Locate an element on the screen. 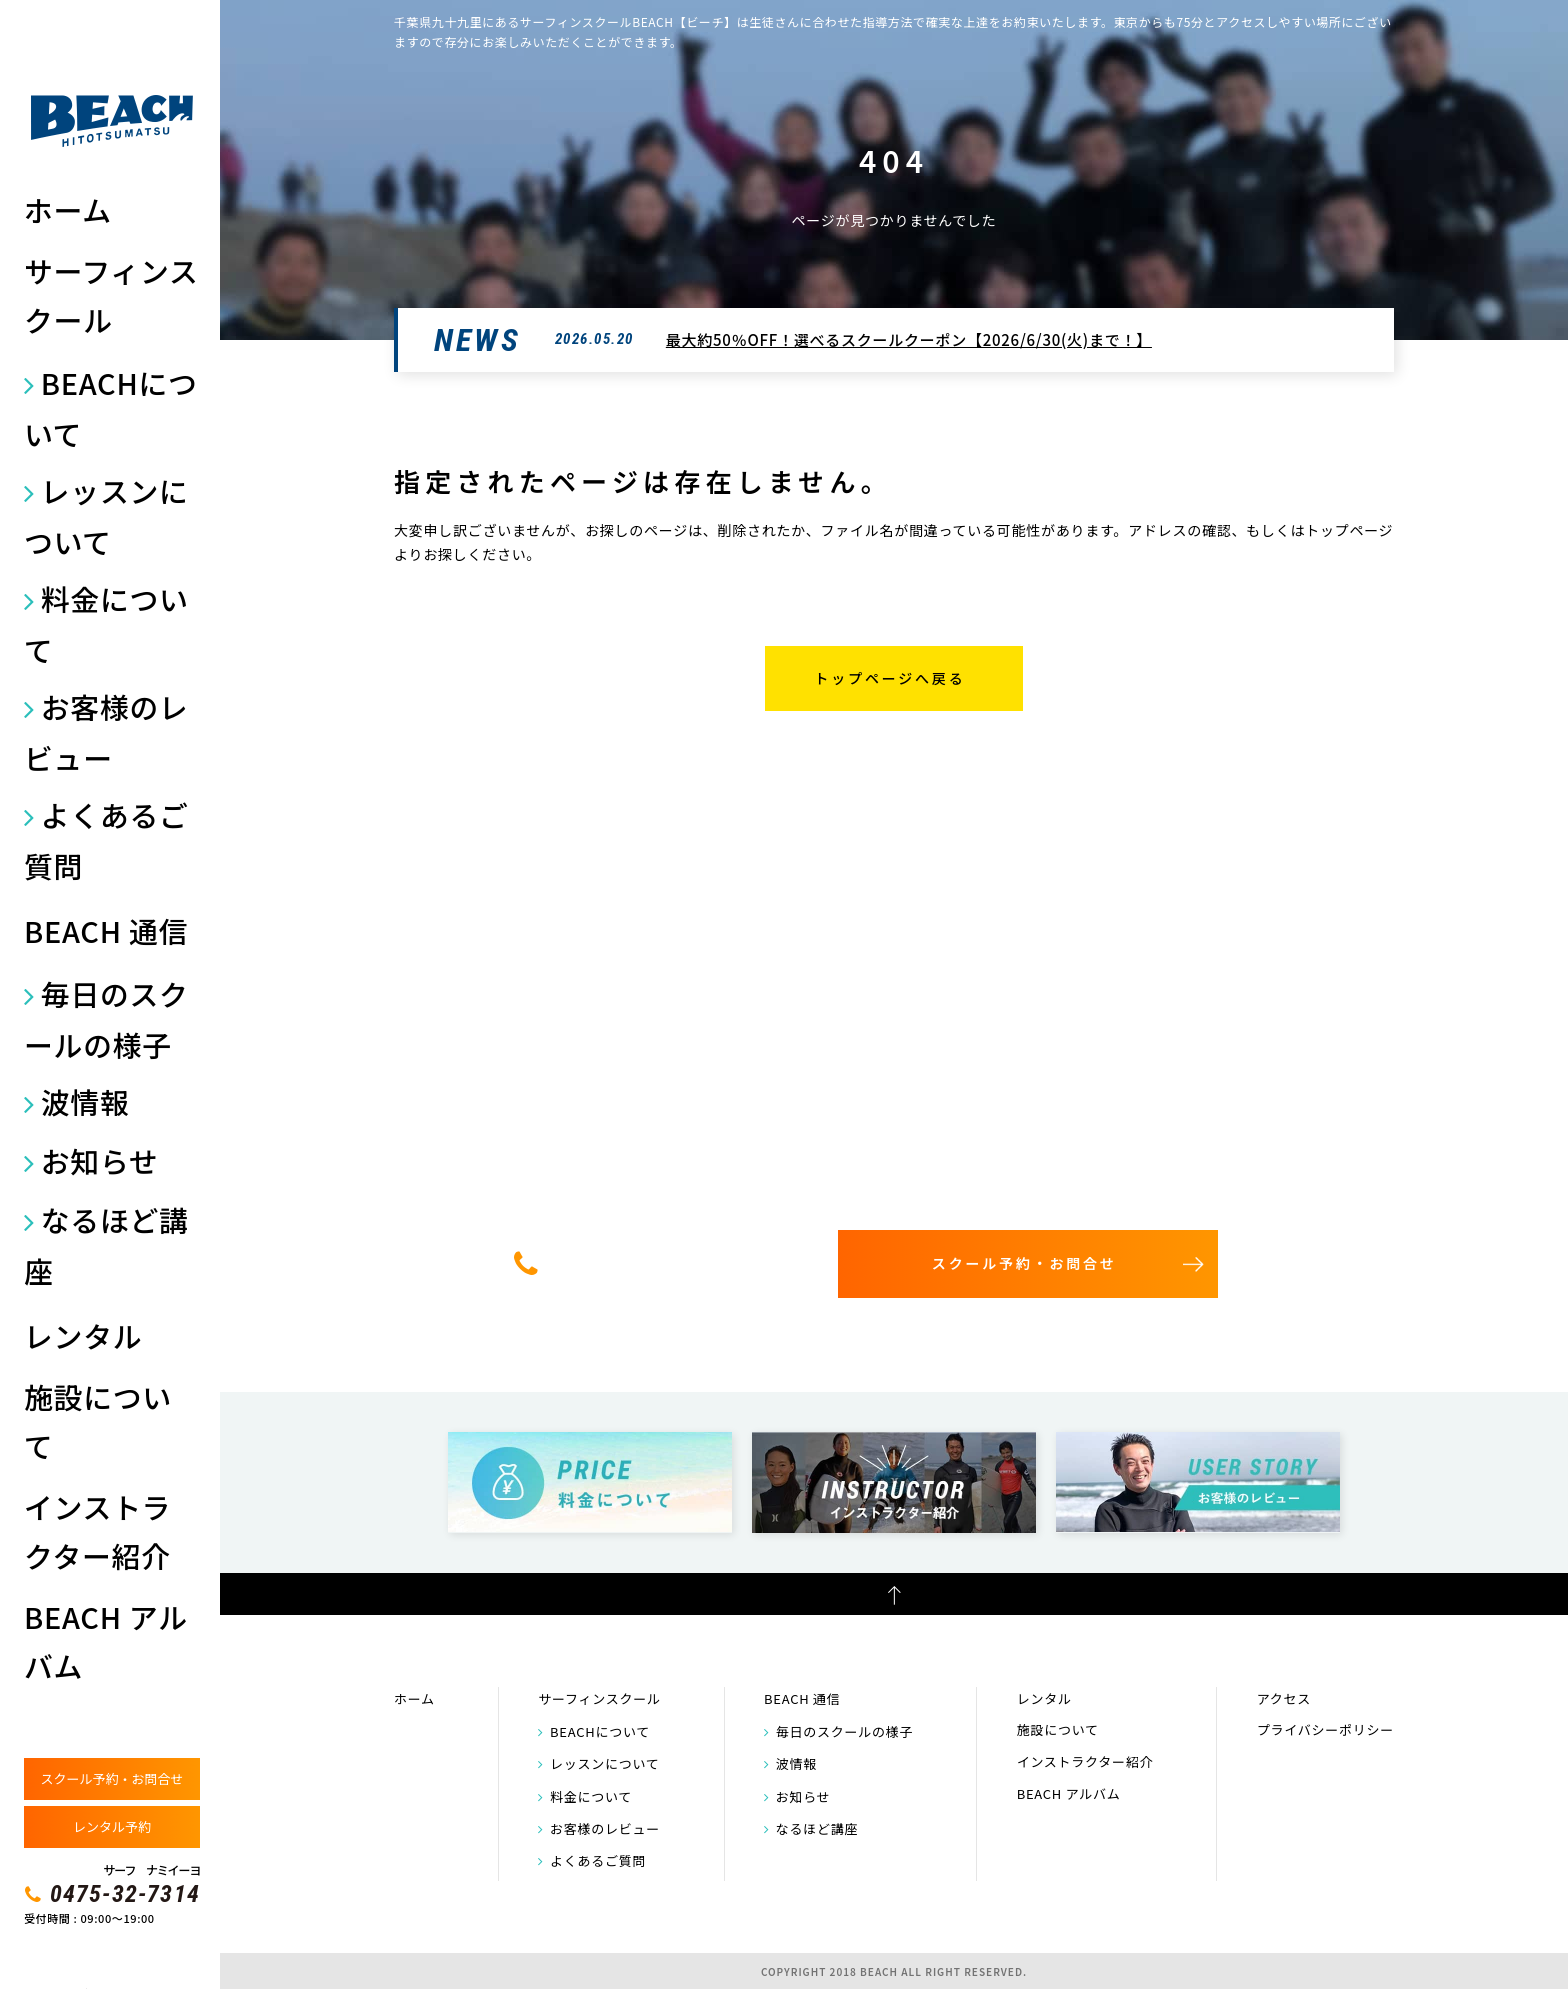 This screenshot has height=1989, width=1568. BEACH アルバム is located at coordinates (106, 1641).